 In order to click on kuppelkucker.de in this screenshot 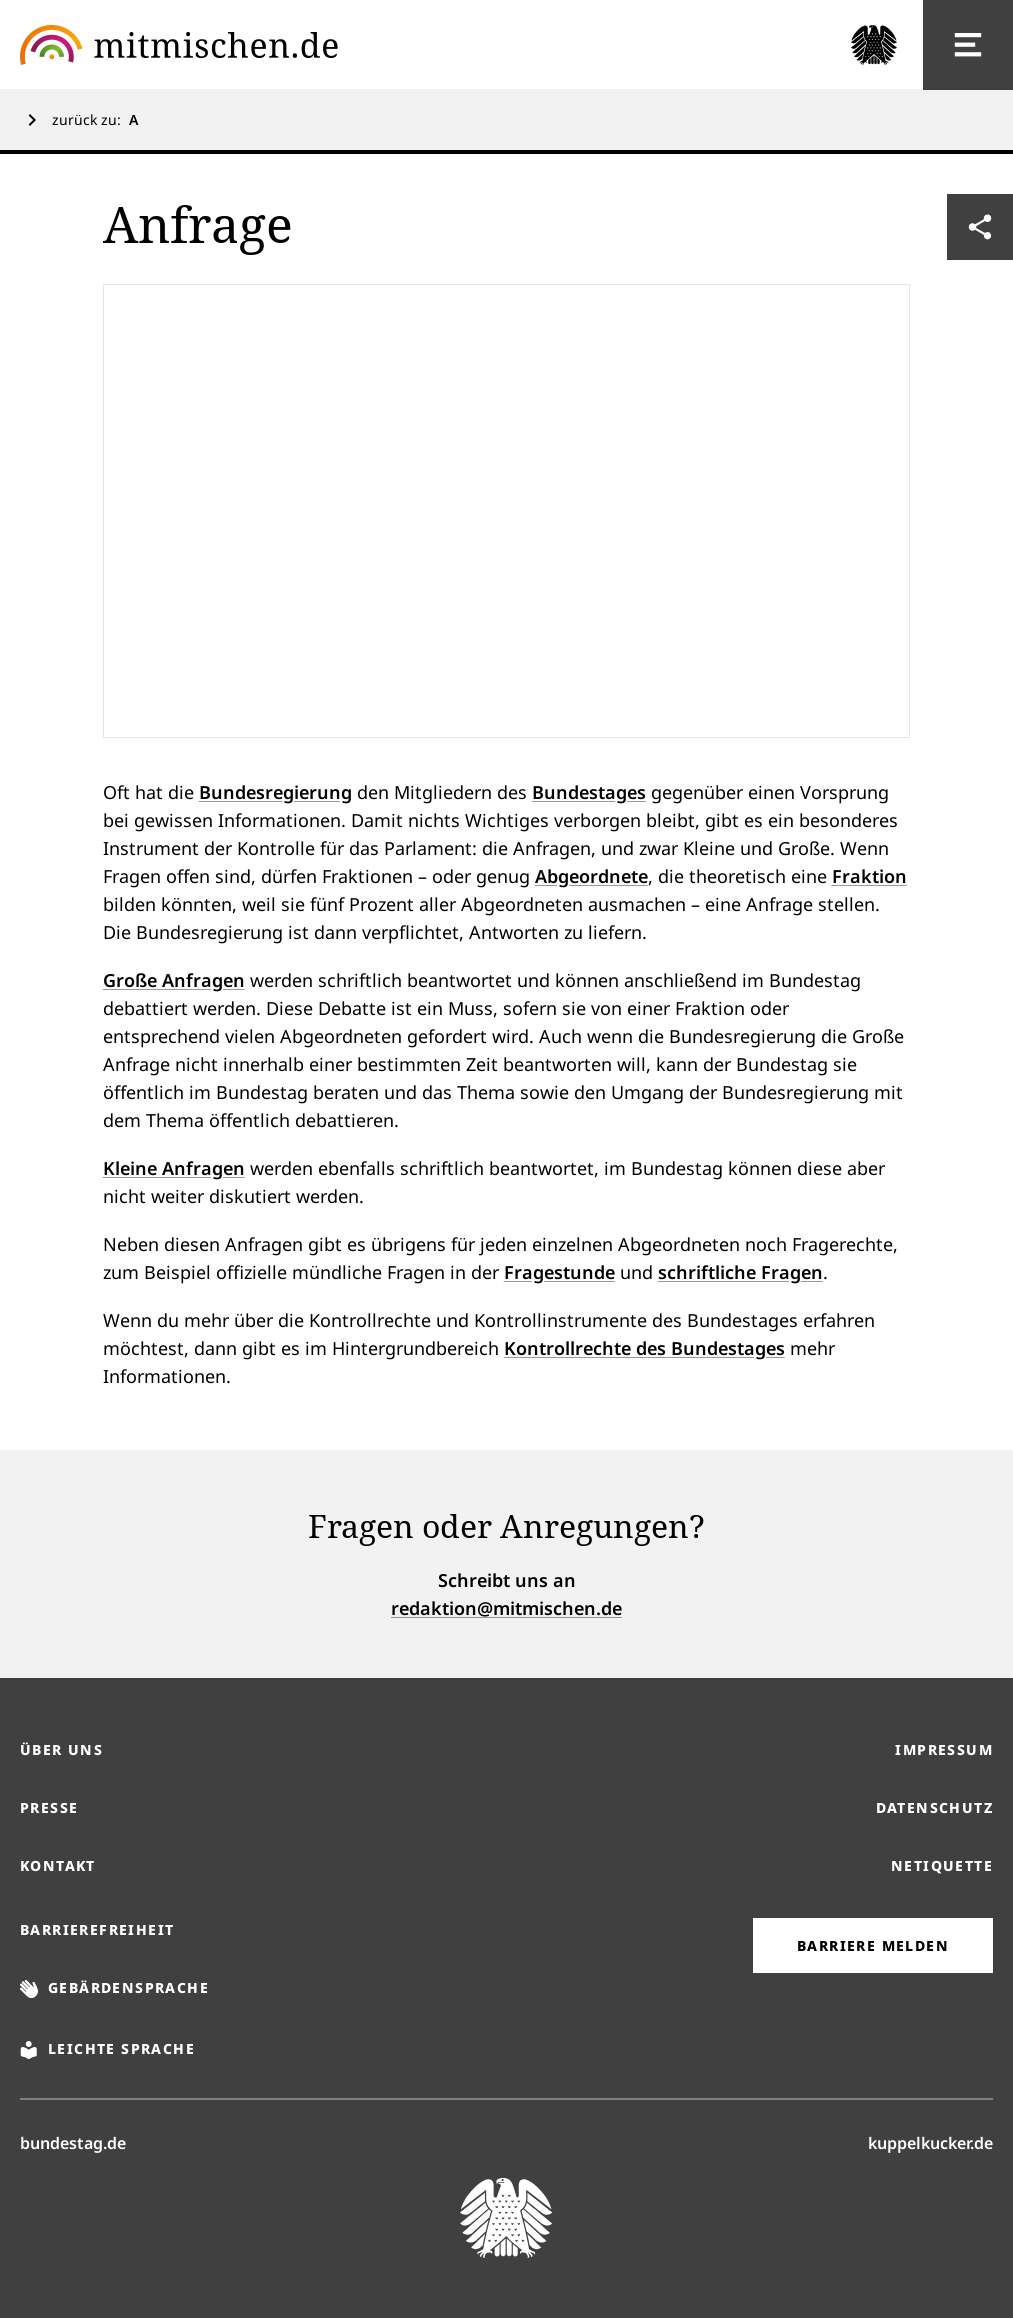, I will do `click(930, 2142)`.